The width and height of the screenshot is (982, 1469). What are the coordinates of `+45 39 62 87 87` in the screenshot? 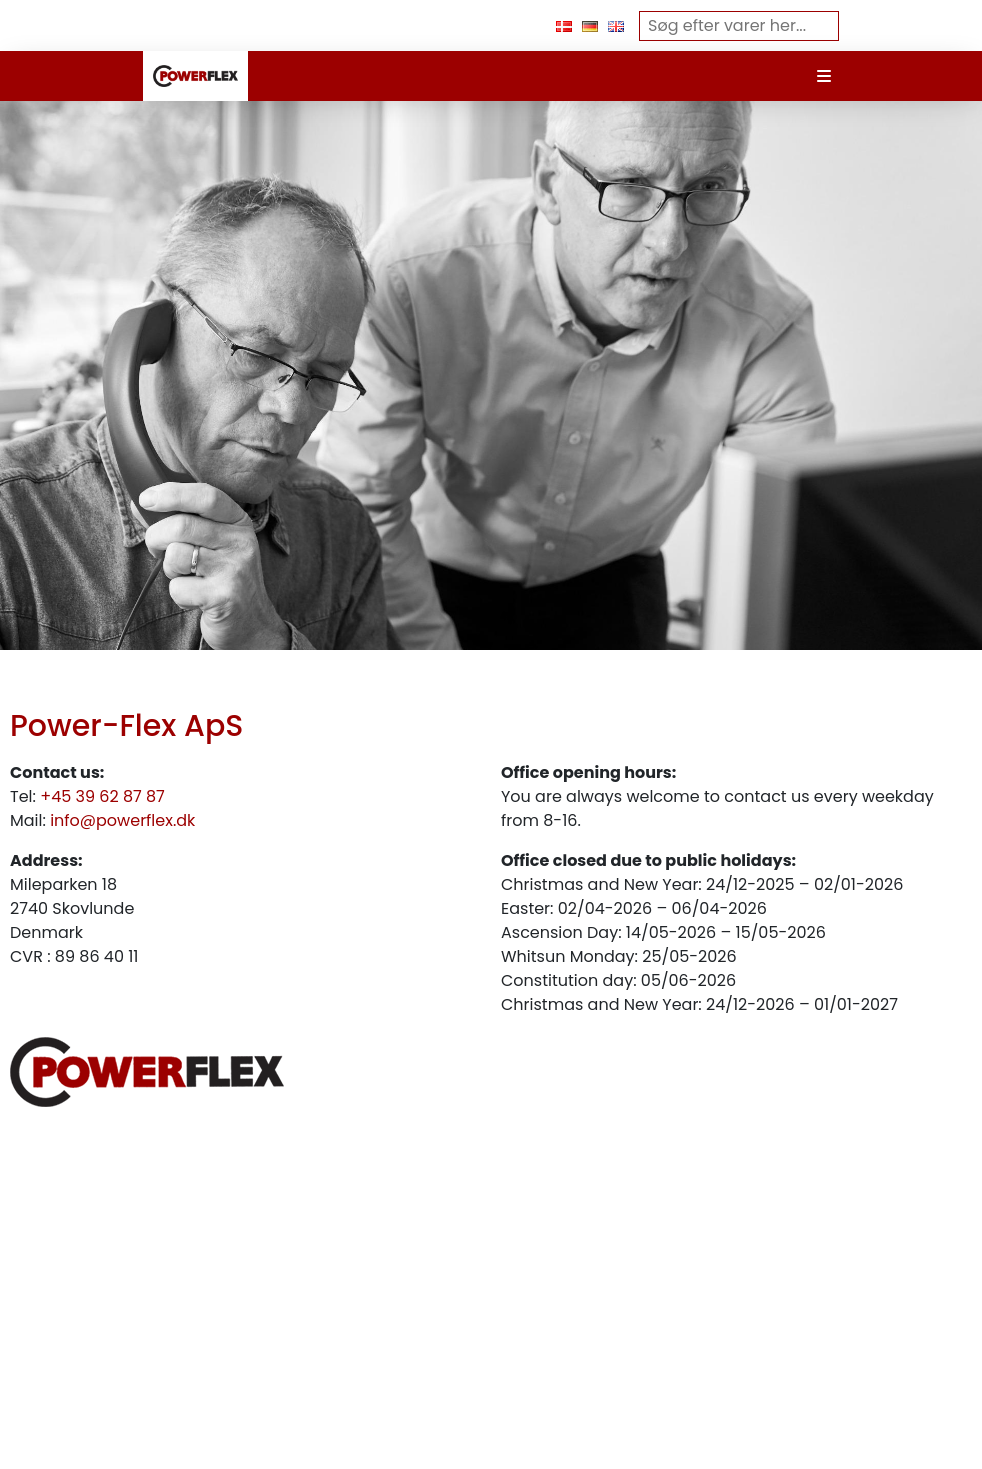 It's located at (102, 796).